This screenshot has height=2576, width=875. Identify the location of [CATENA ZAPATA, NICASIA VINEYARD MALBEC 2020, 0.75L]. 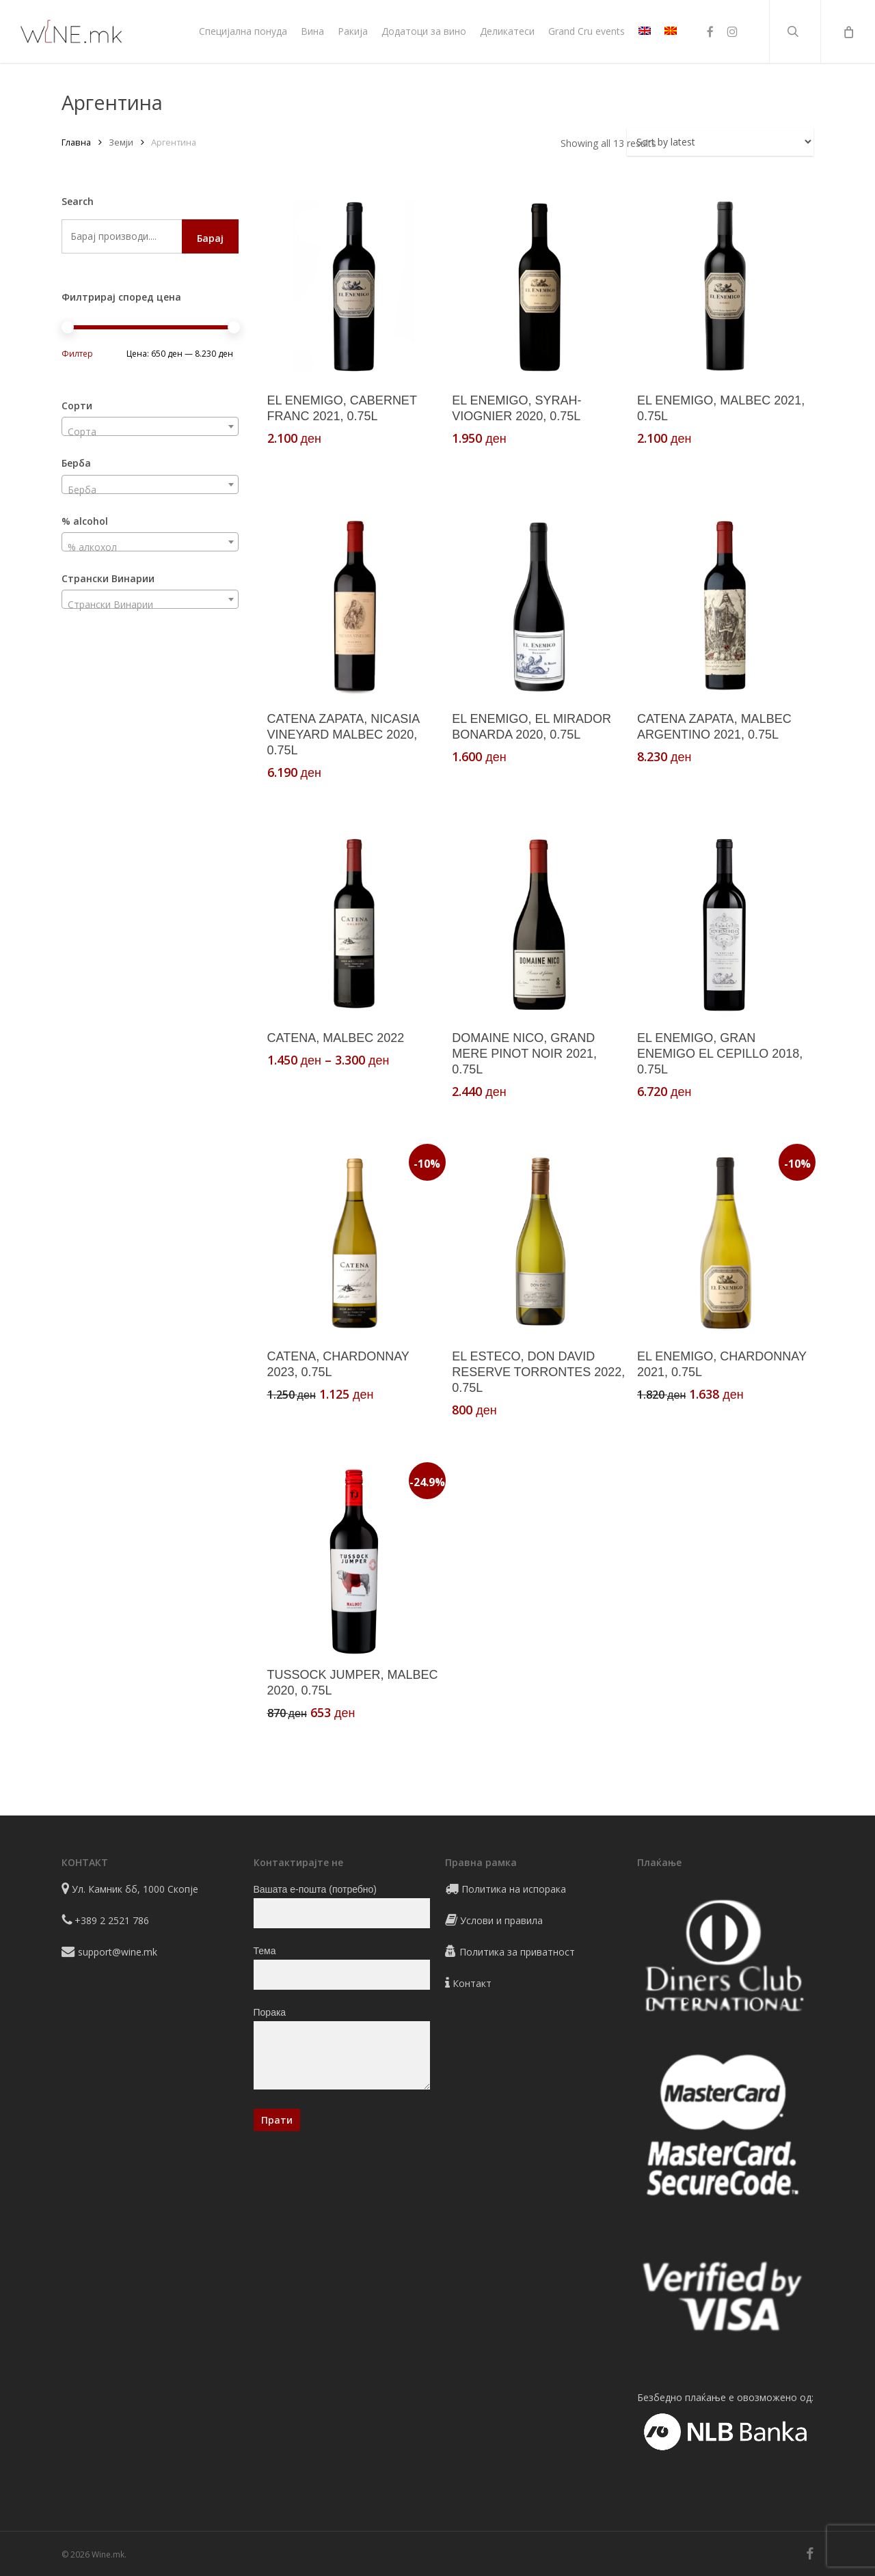
(354, 605).